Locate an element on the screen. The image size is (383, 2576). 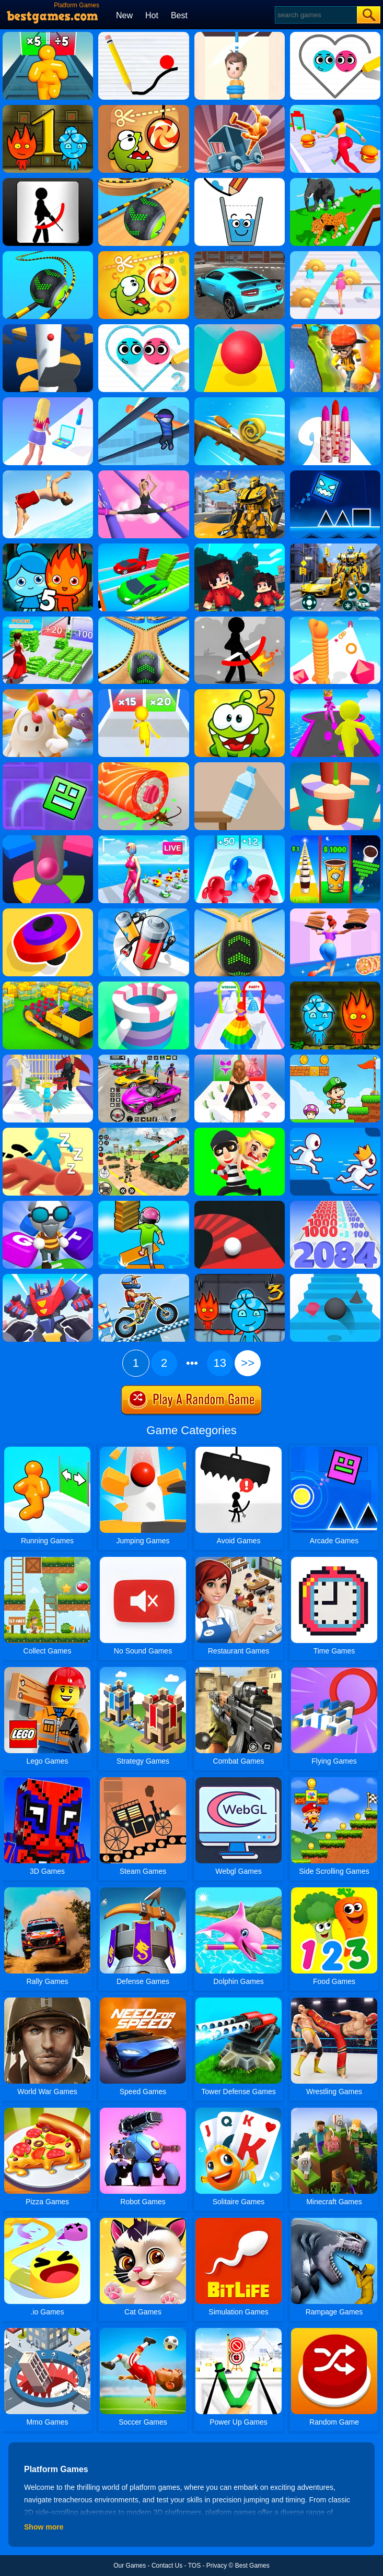
New is located at coordinates (124, 15).